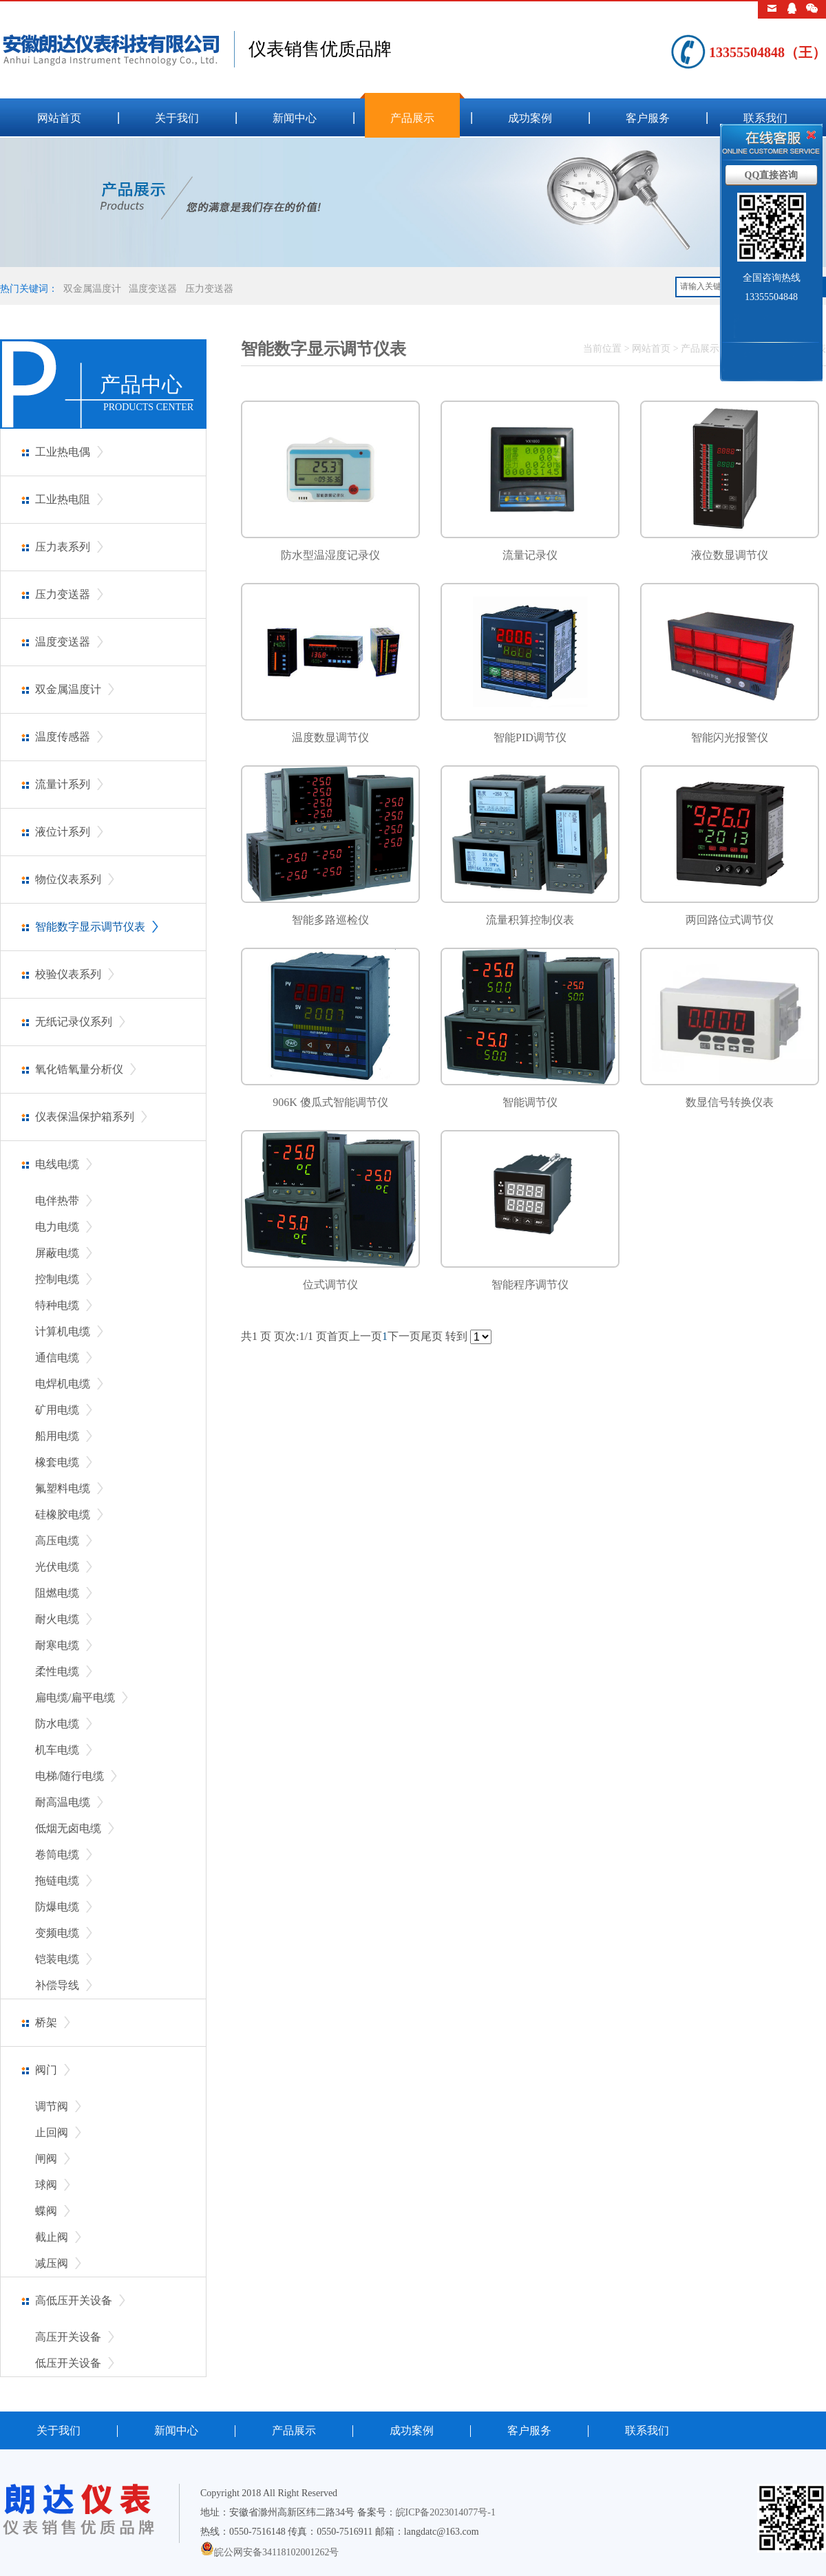 This screenshot has width=826, height=2576. I want to click on 液位计系列, so click(62, 832).